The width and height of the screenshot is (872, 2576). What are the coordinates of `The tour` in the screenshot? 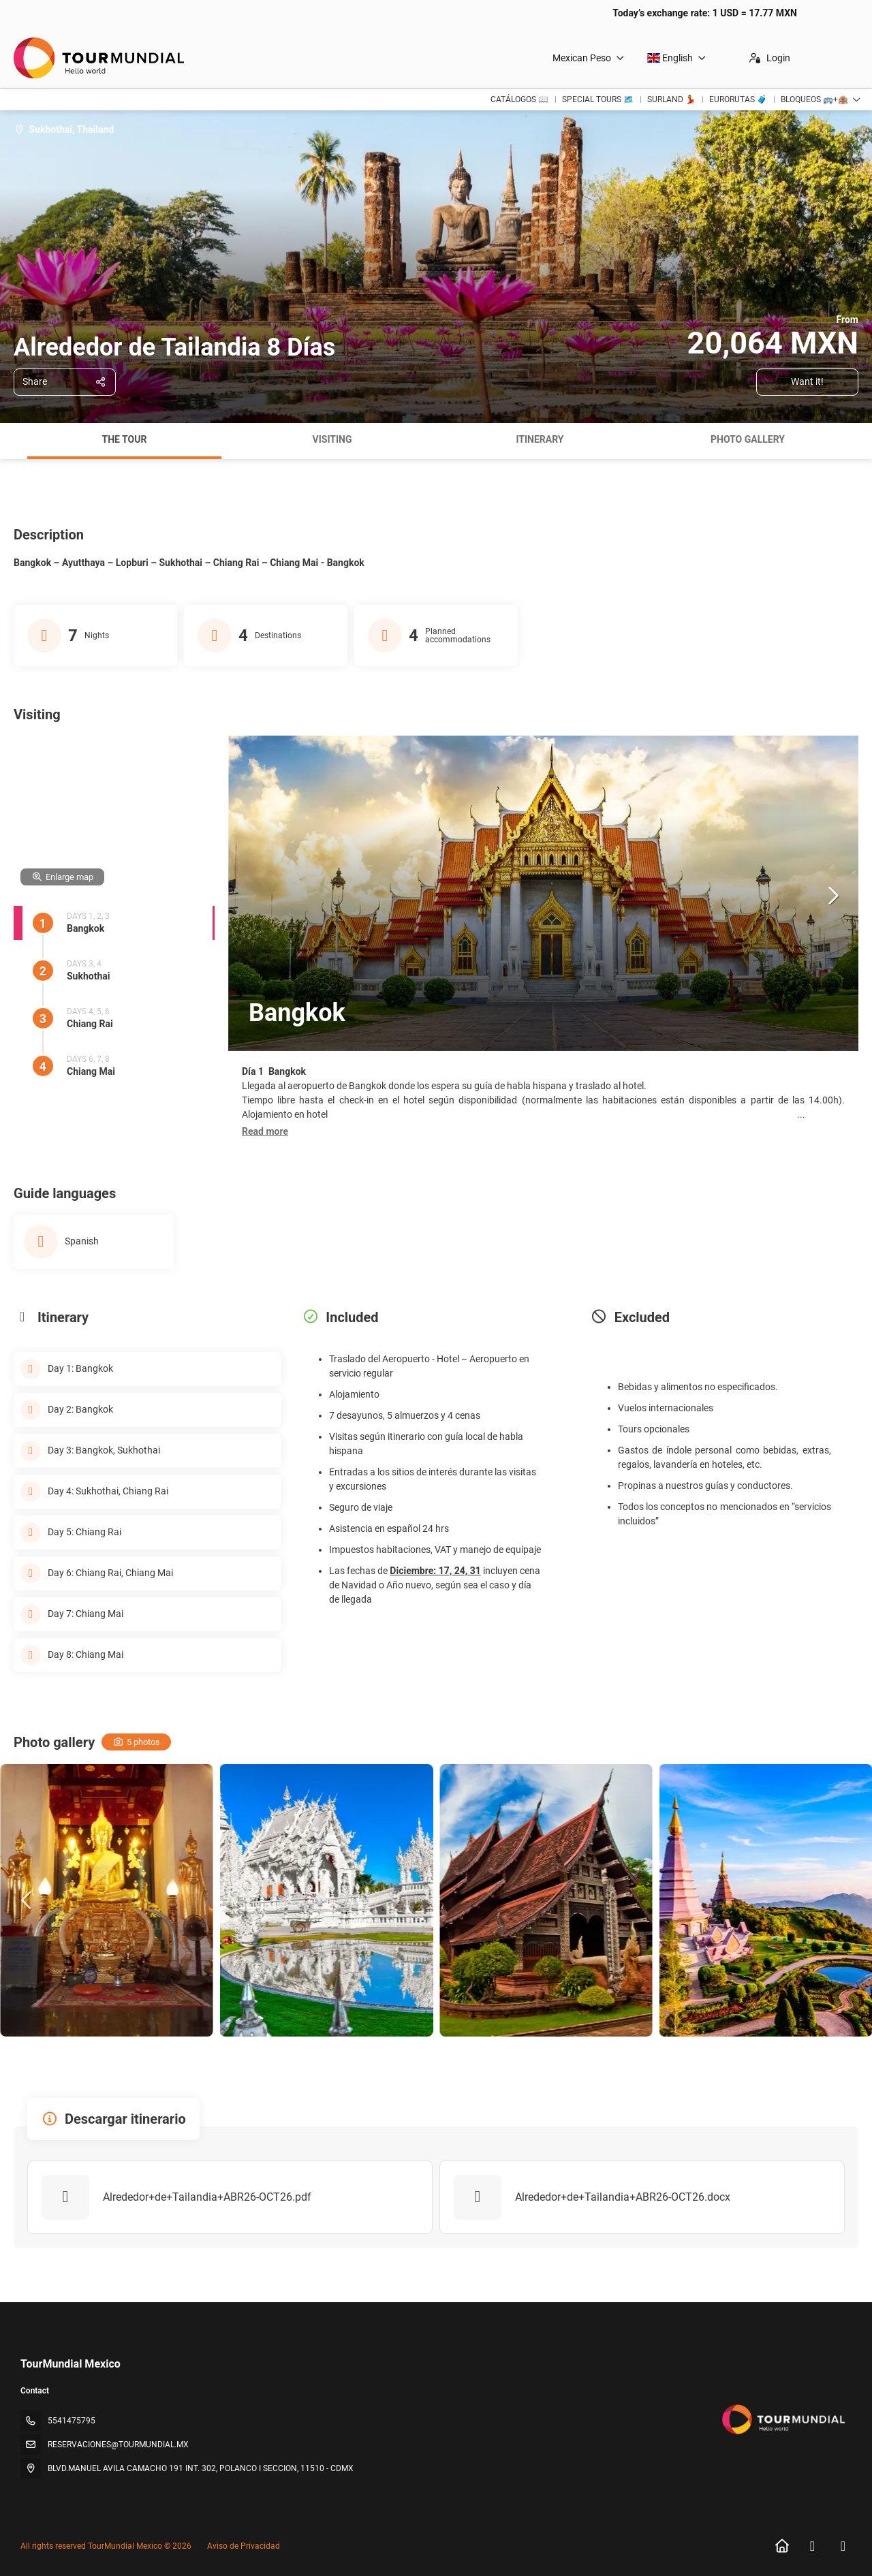 It's located at (124, 439).